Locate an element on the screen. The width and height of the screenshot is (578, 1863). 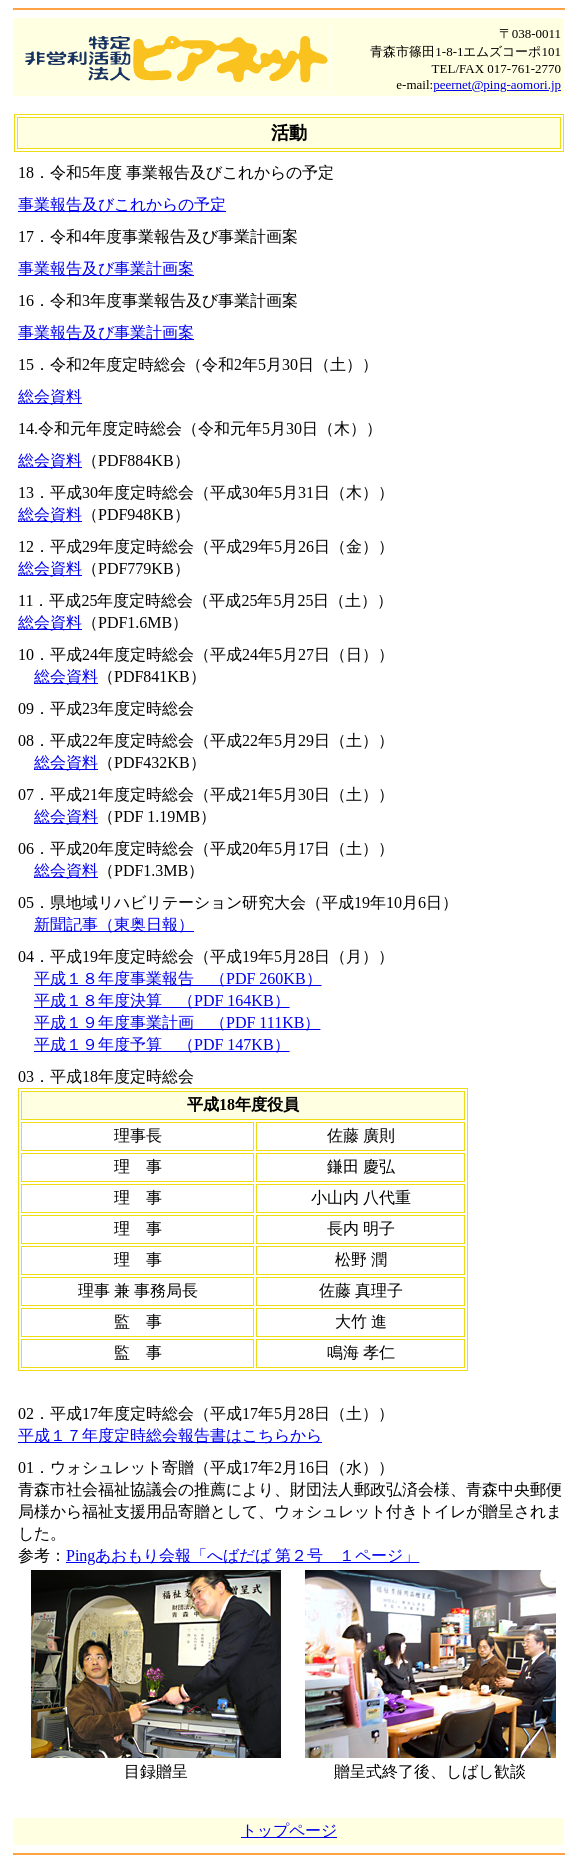
平成１９年度予算 （PDF 147KB） is located at coordinates (162, 1044).